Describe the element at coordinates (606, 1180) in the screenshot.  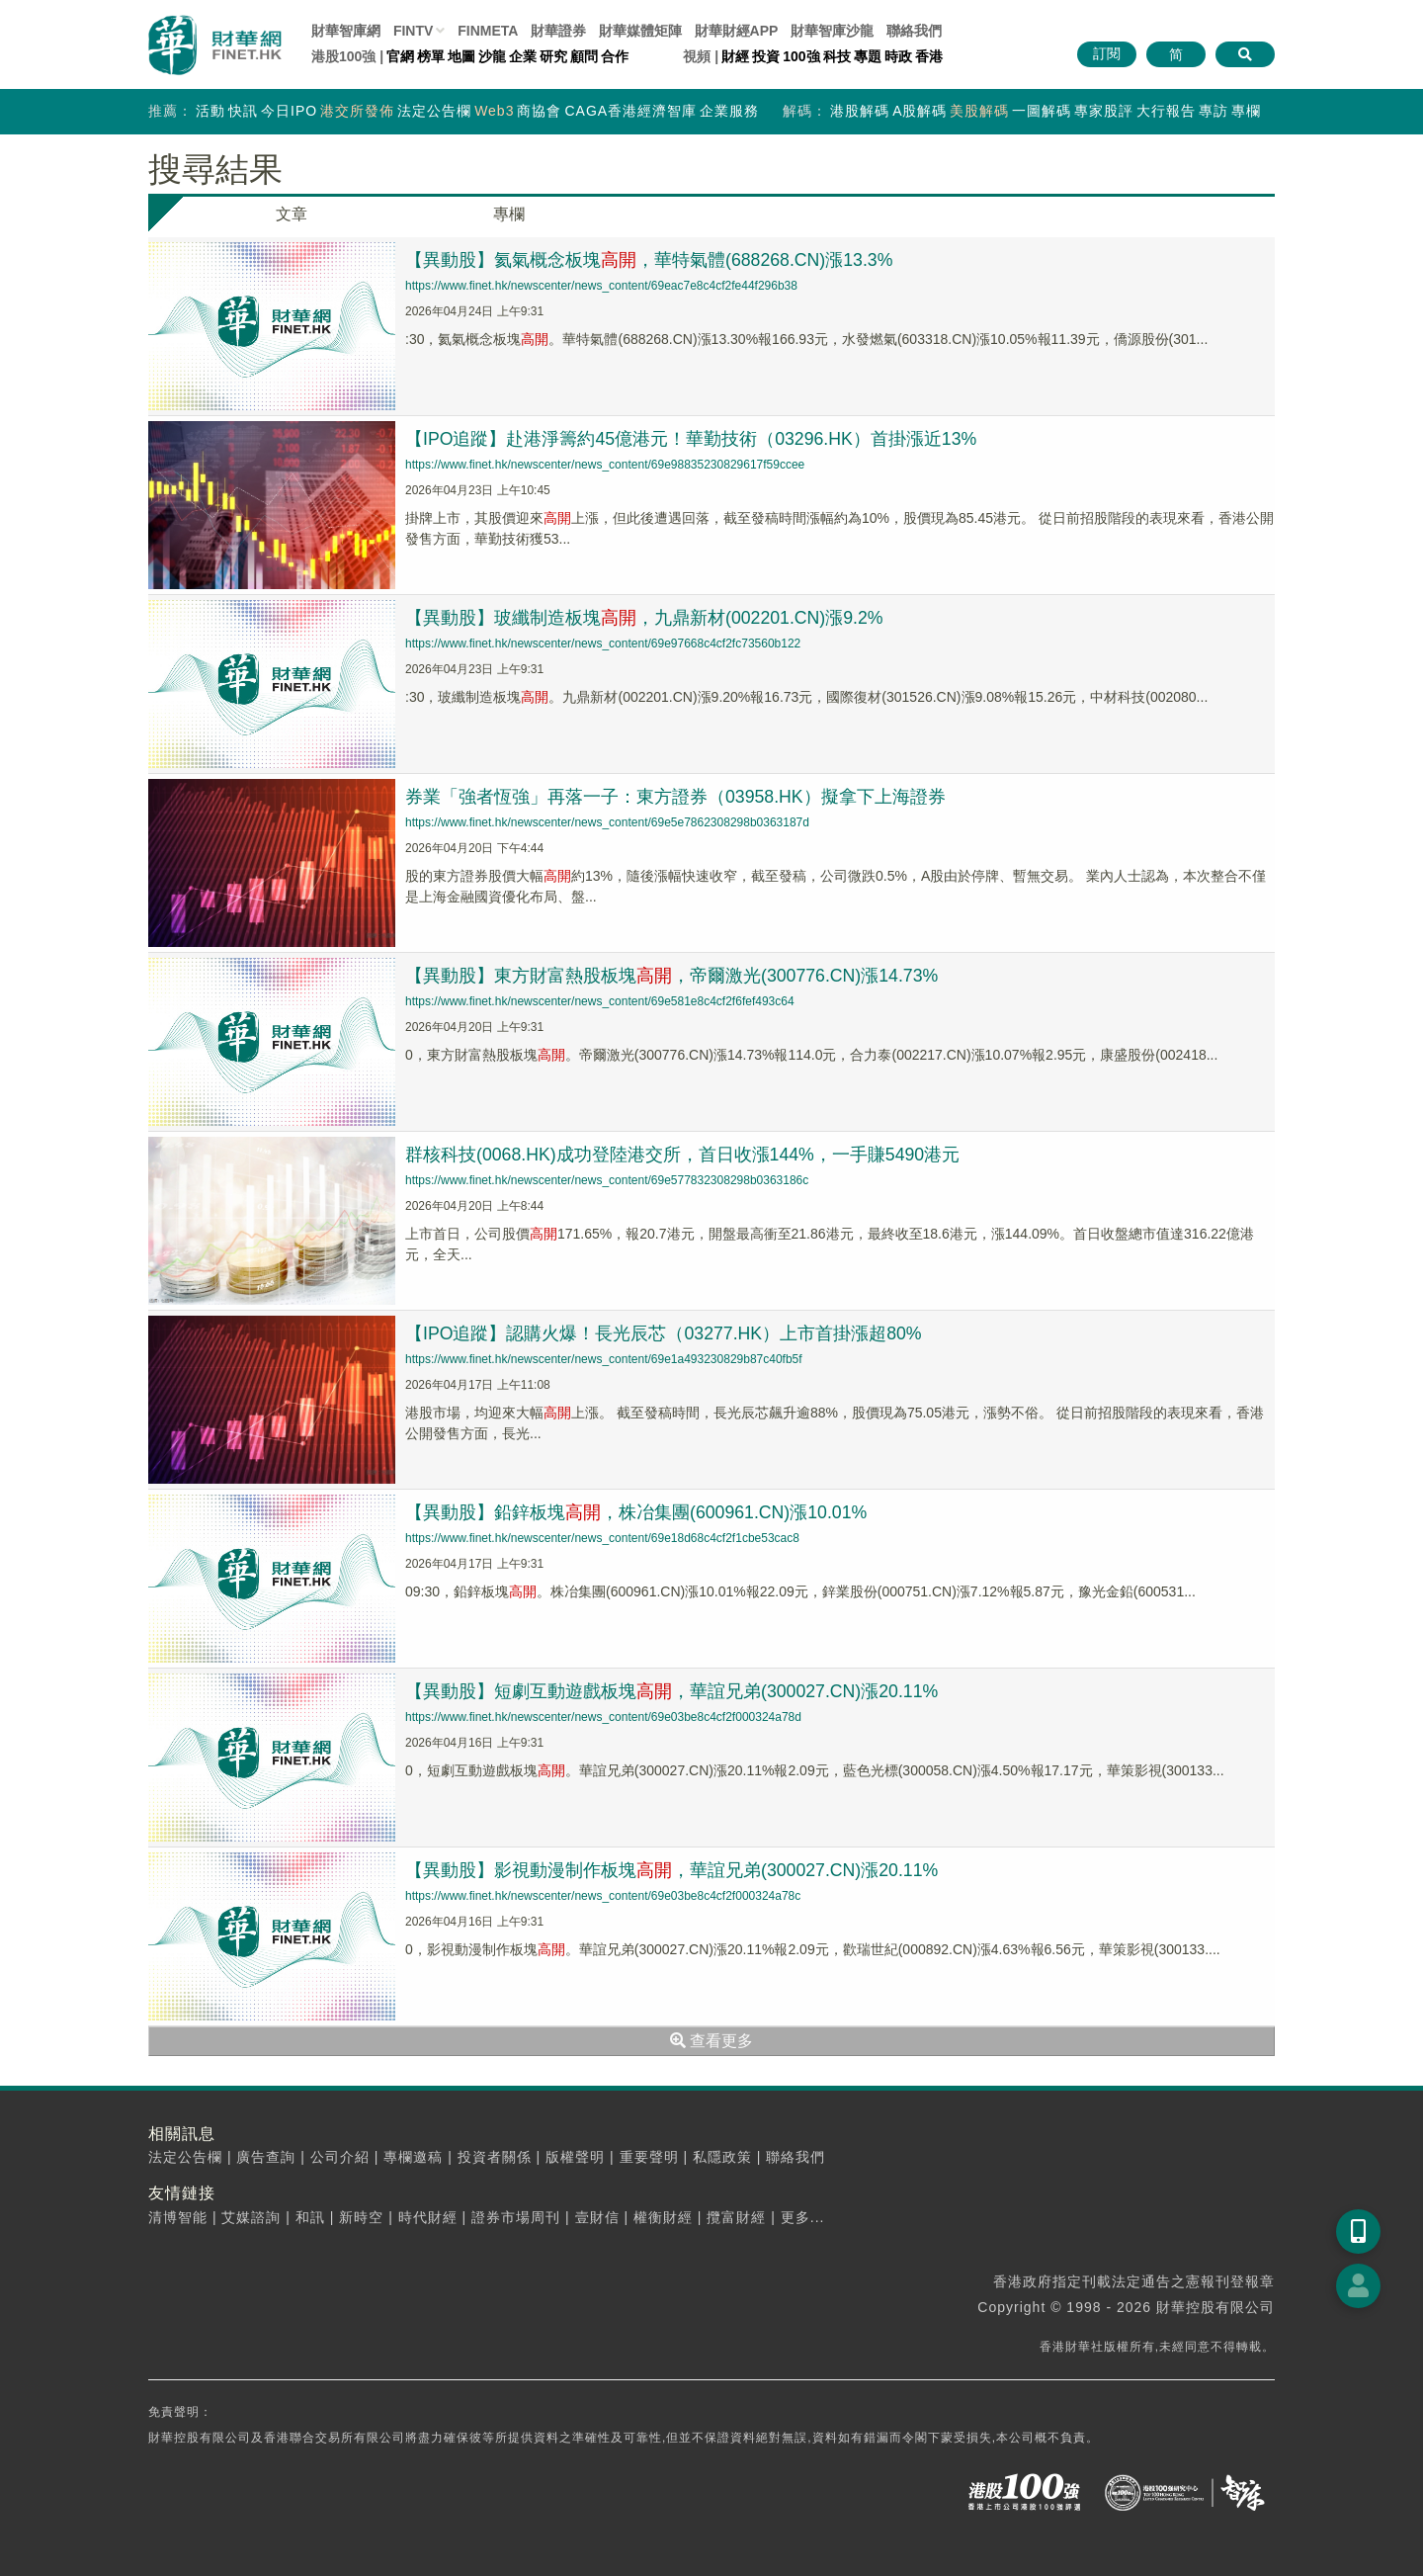
I see `https://www.finet.hk/newscenter/news_content/69e577832308298b0363186c` at that location.